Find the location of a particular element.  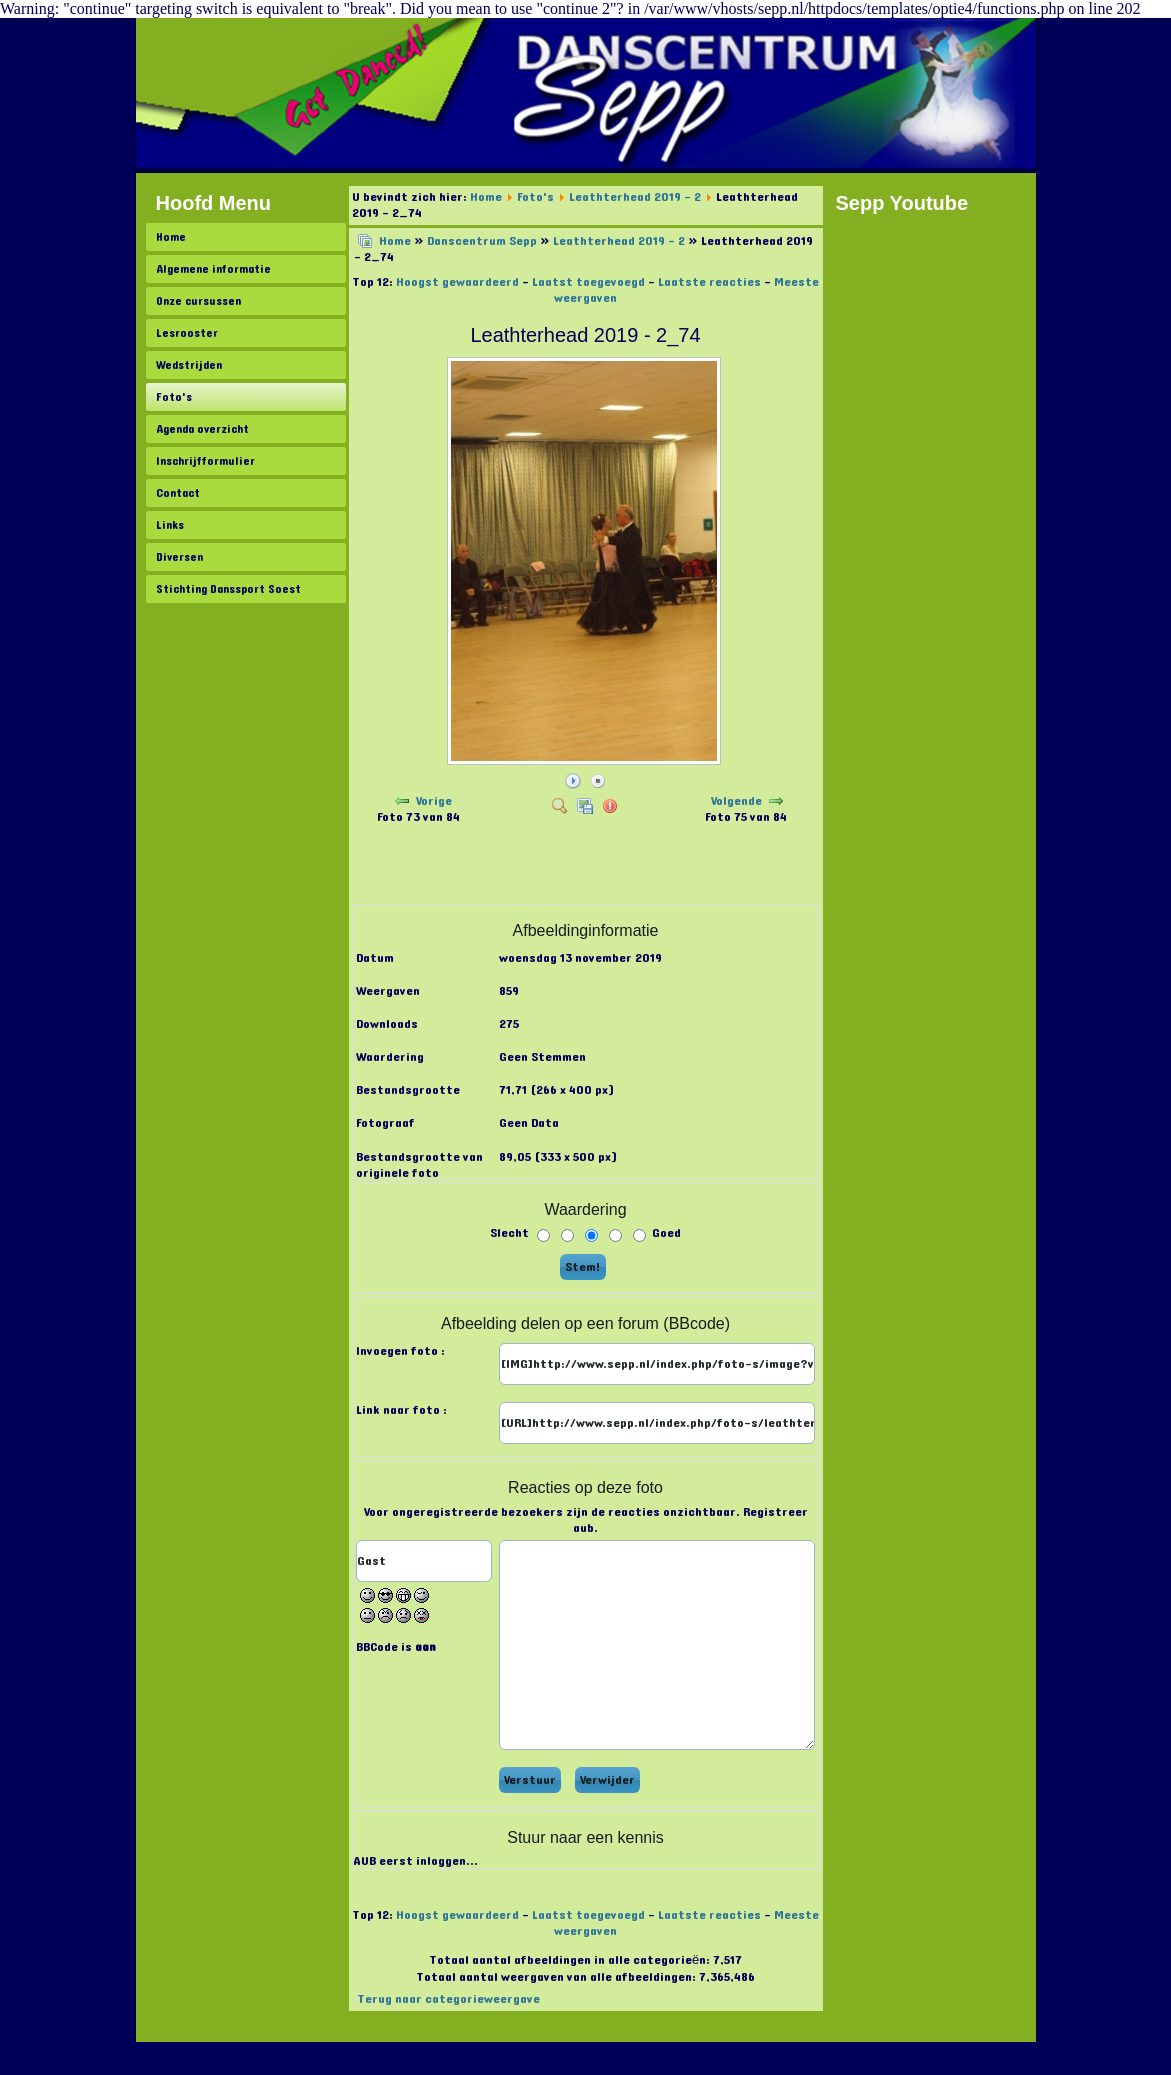

Danscentrum Sepp is located at coordinates (482, 241).